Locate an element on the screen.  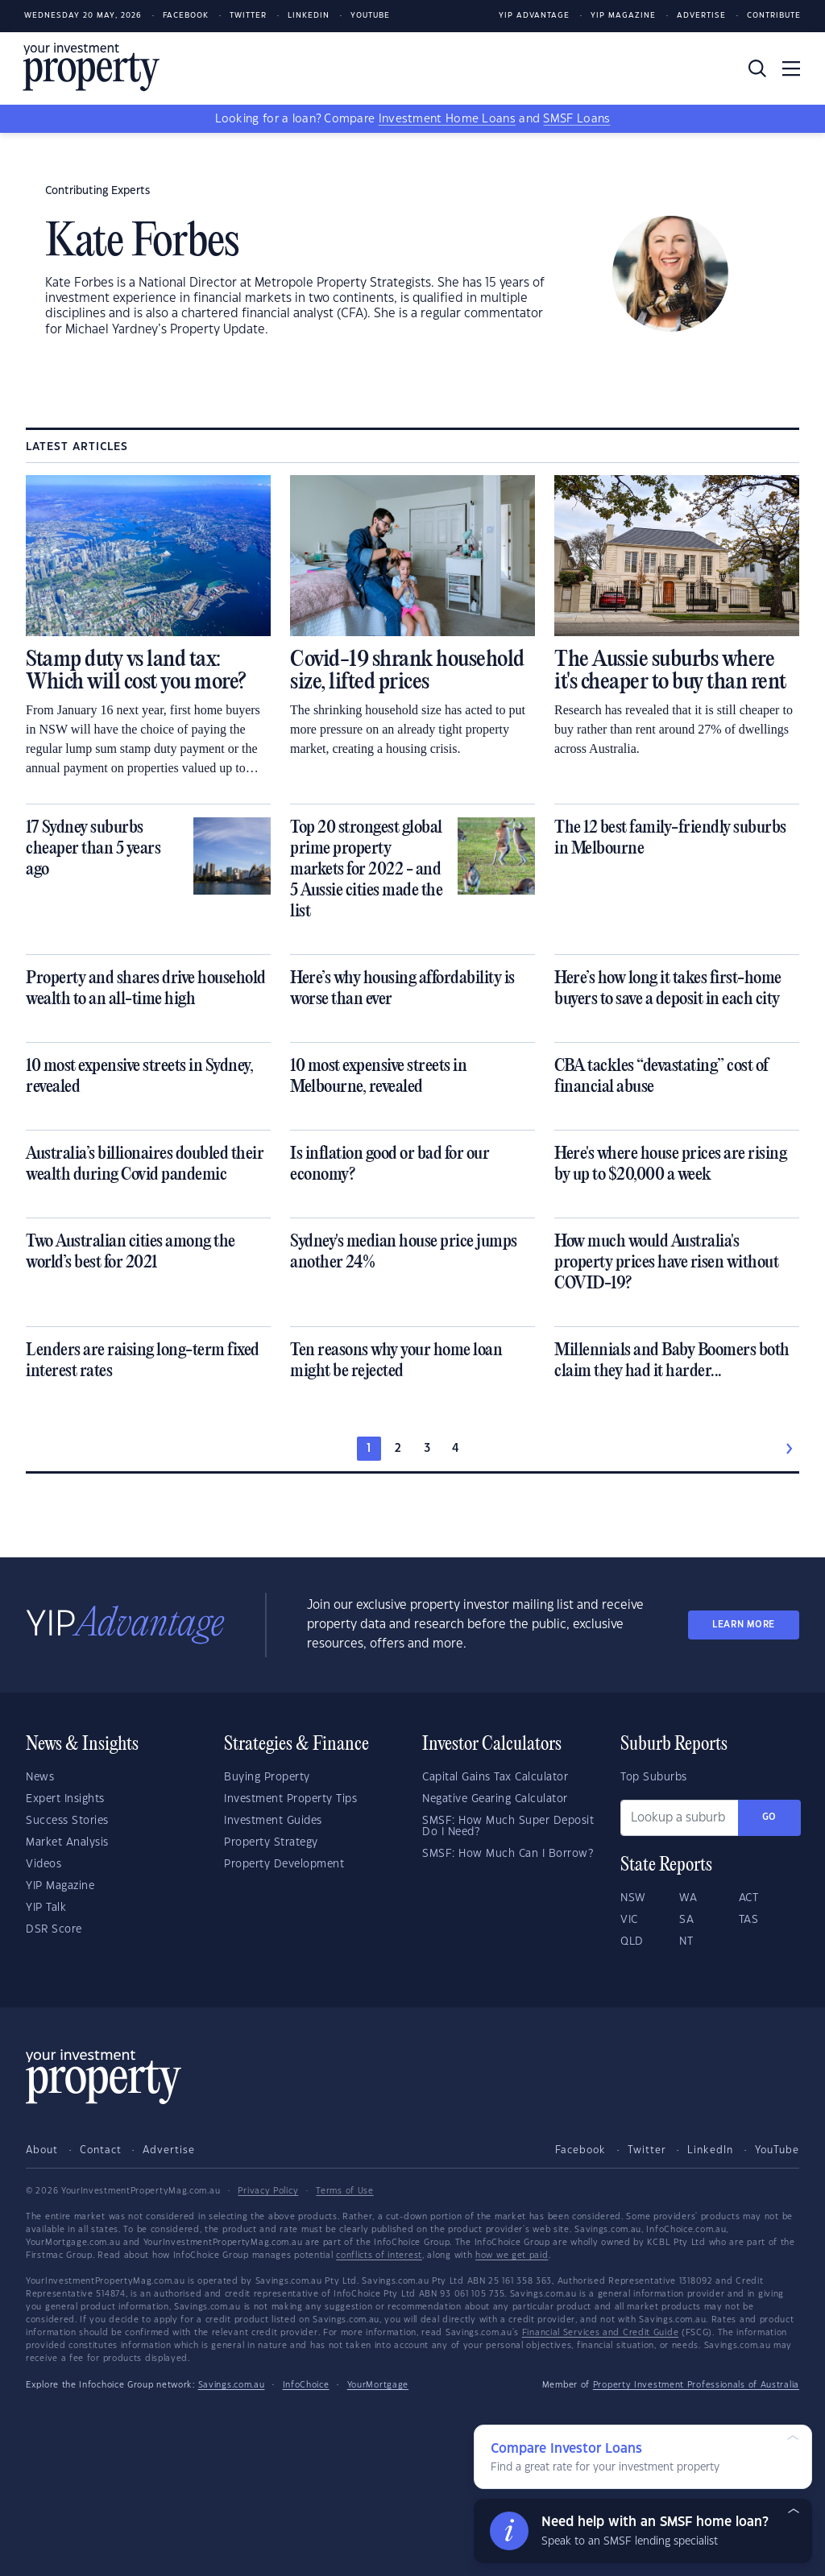
Facebook is located at coordinates (186, 15).